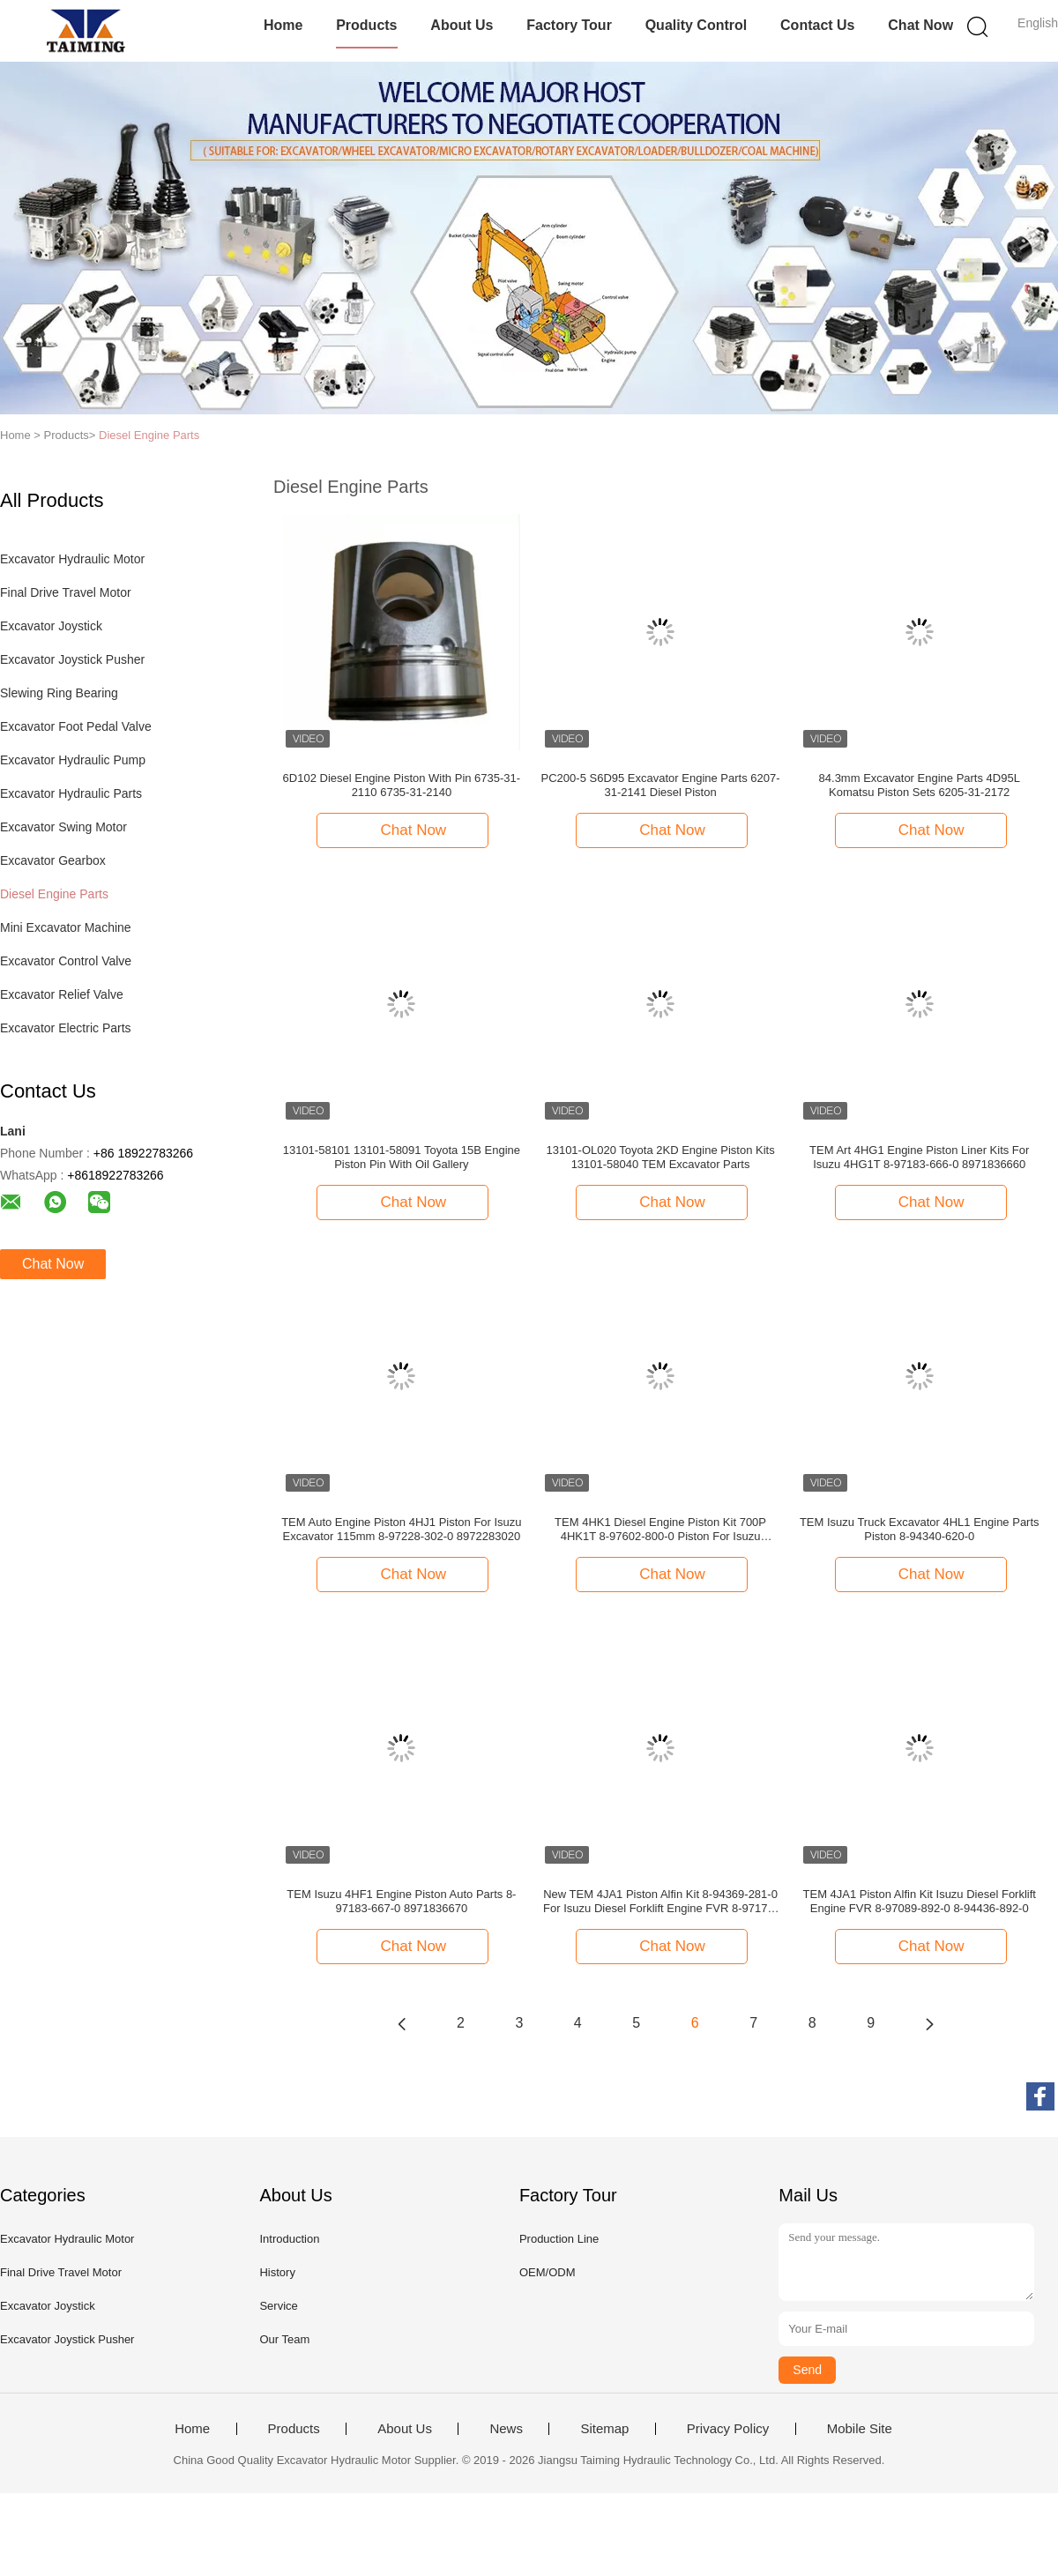  Describe the element at coordinates (506, 2429) in the screenshot. I see `News` at that location.